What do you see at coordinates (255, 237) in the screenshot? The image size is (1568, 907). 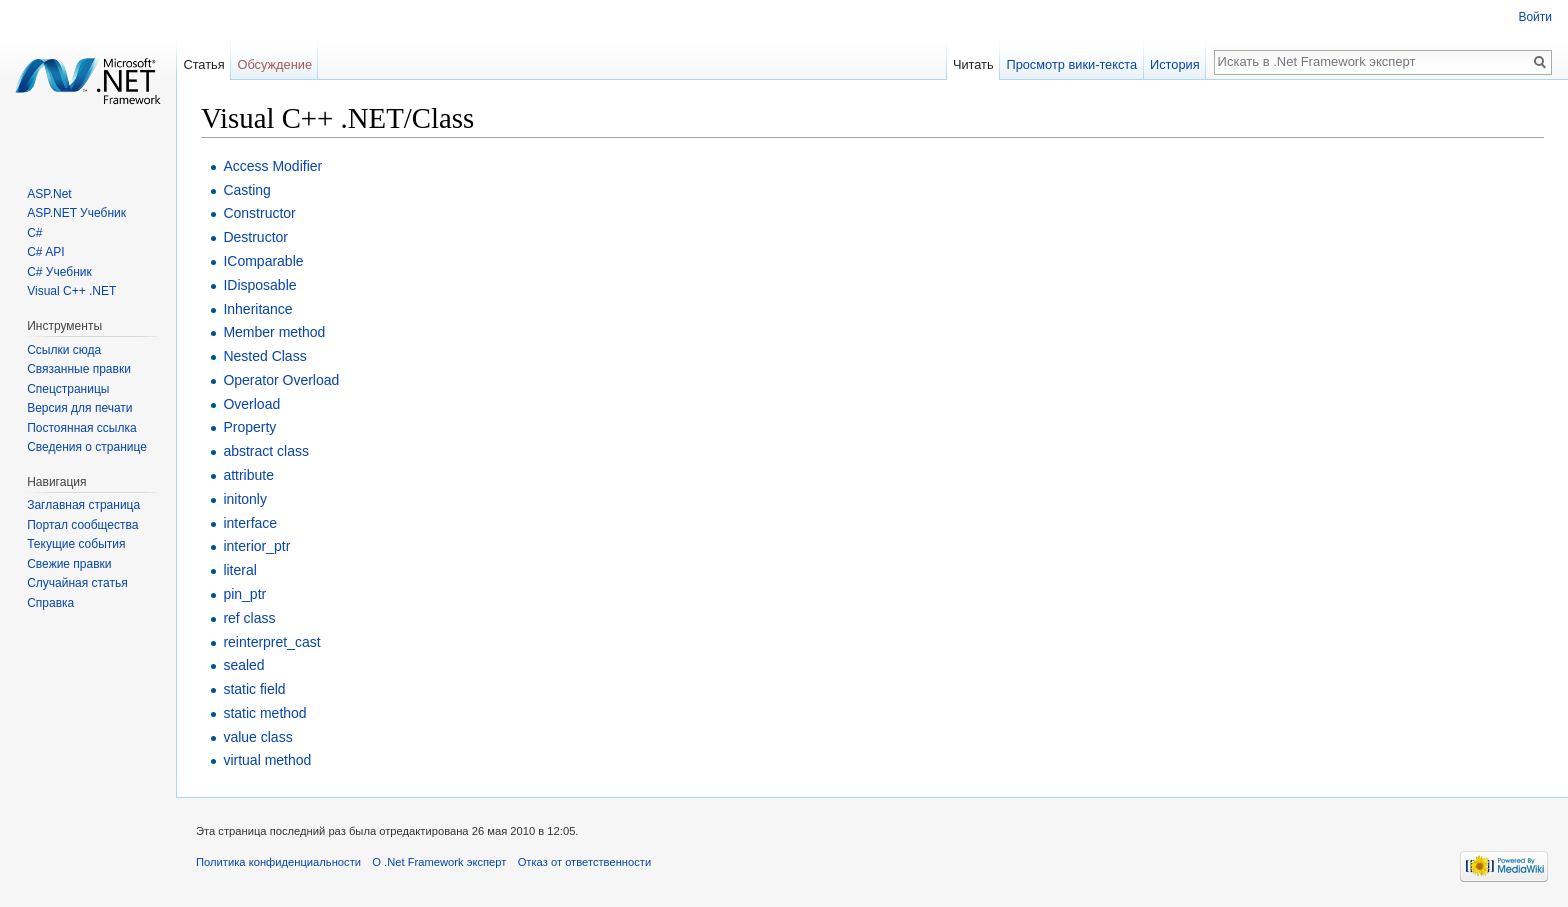 I see `Destructor` at bounding box center [255, 237].